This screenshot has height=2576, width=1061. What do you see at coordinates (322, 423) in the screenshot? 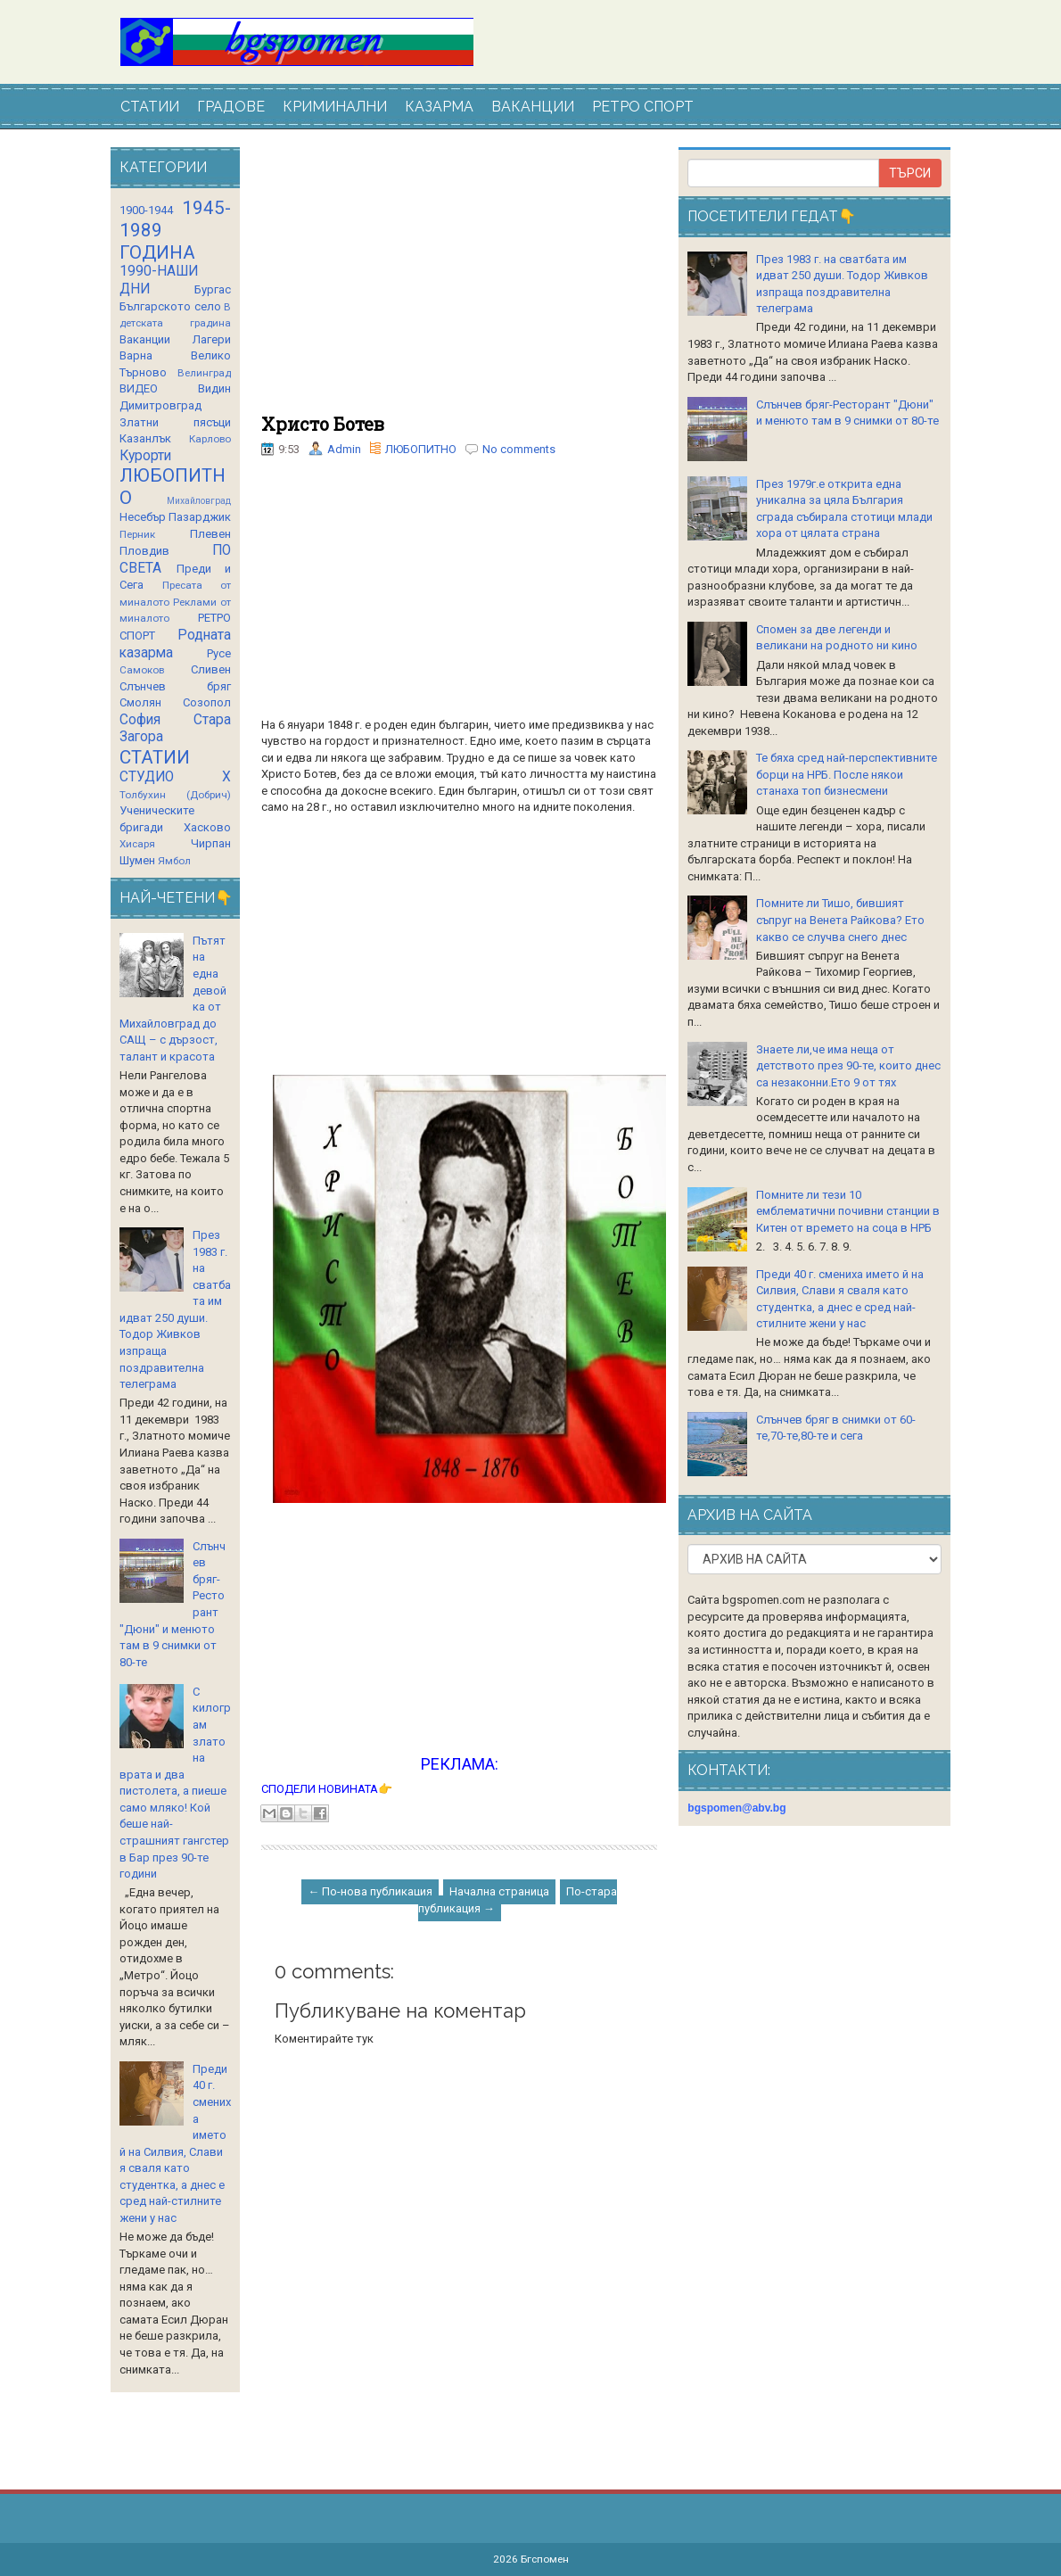
I see `Христо Ботев` at bounding box center [322, 423].